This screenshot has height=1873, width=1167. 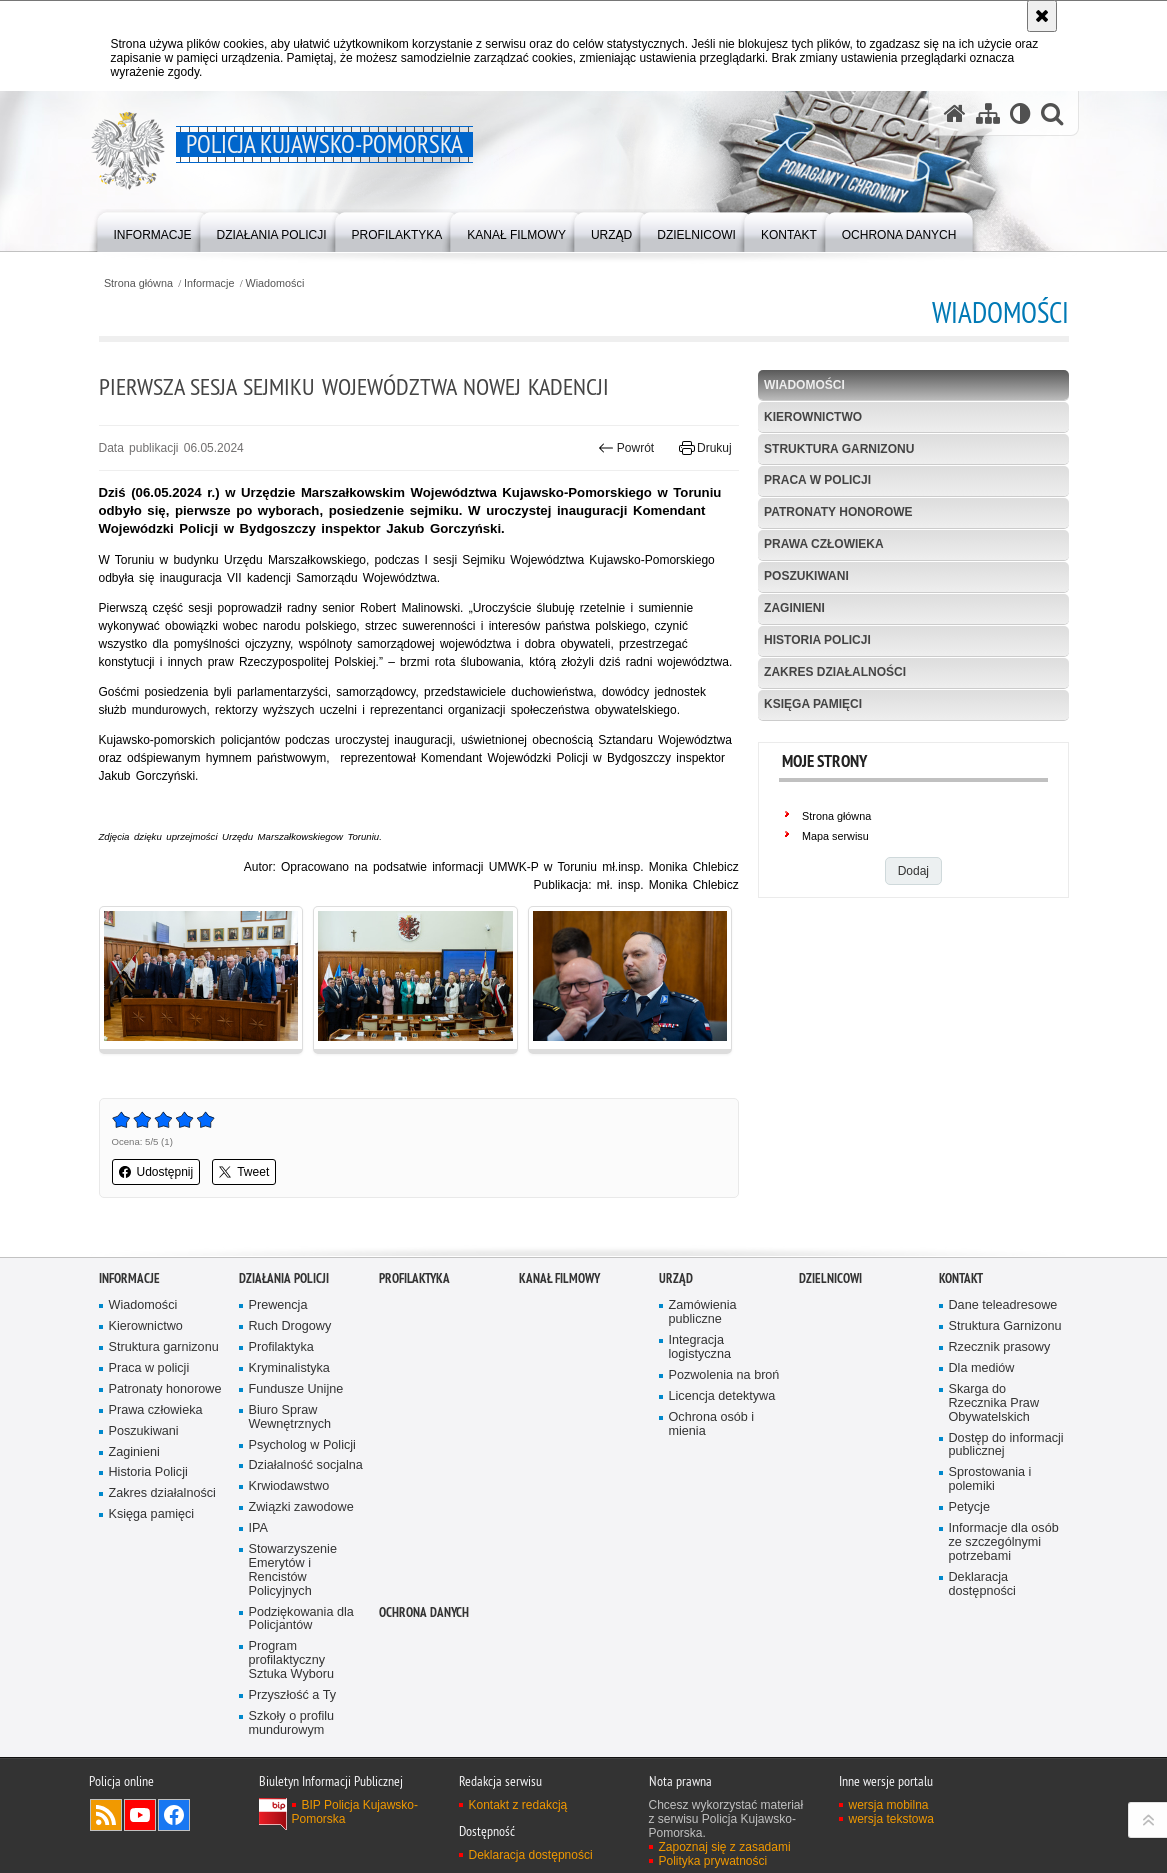 What do you see at coordinates (835, 836) in the screenshot?
I see `Mapa serwisu` at bounding box center [835, 836].